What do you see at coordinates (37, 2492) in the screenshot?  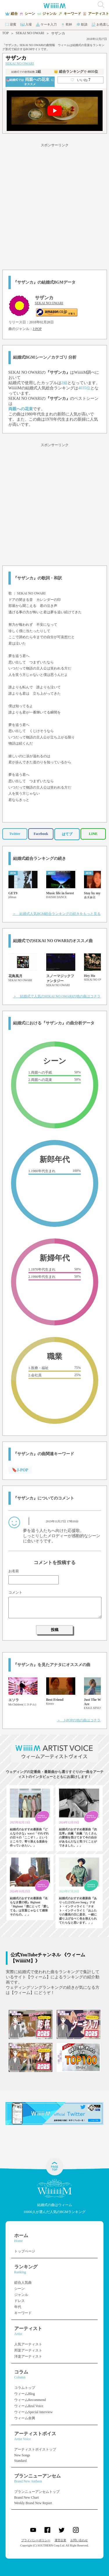 I see `ブランニューアンセムトップ` at bounding box center [37, 2492].